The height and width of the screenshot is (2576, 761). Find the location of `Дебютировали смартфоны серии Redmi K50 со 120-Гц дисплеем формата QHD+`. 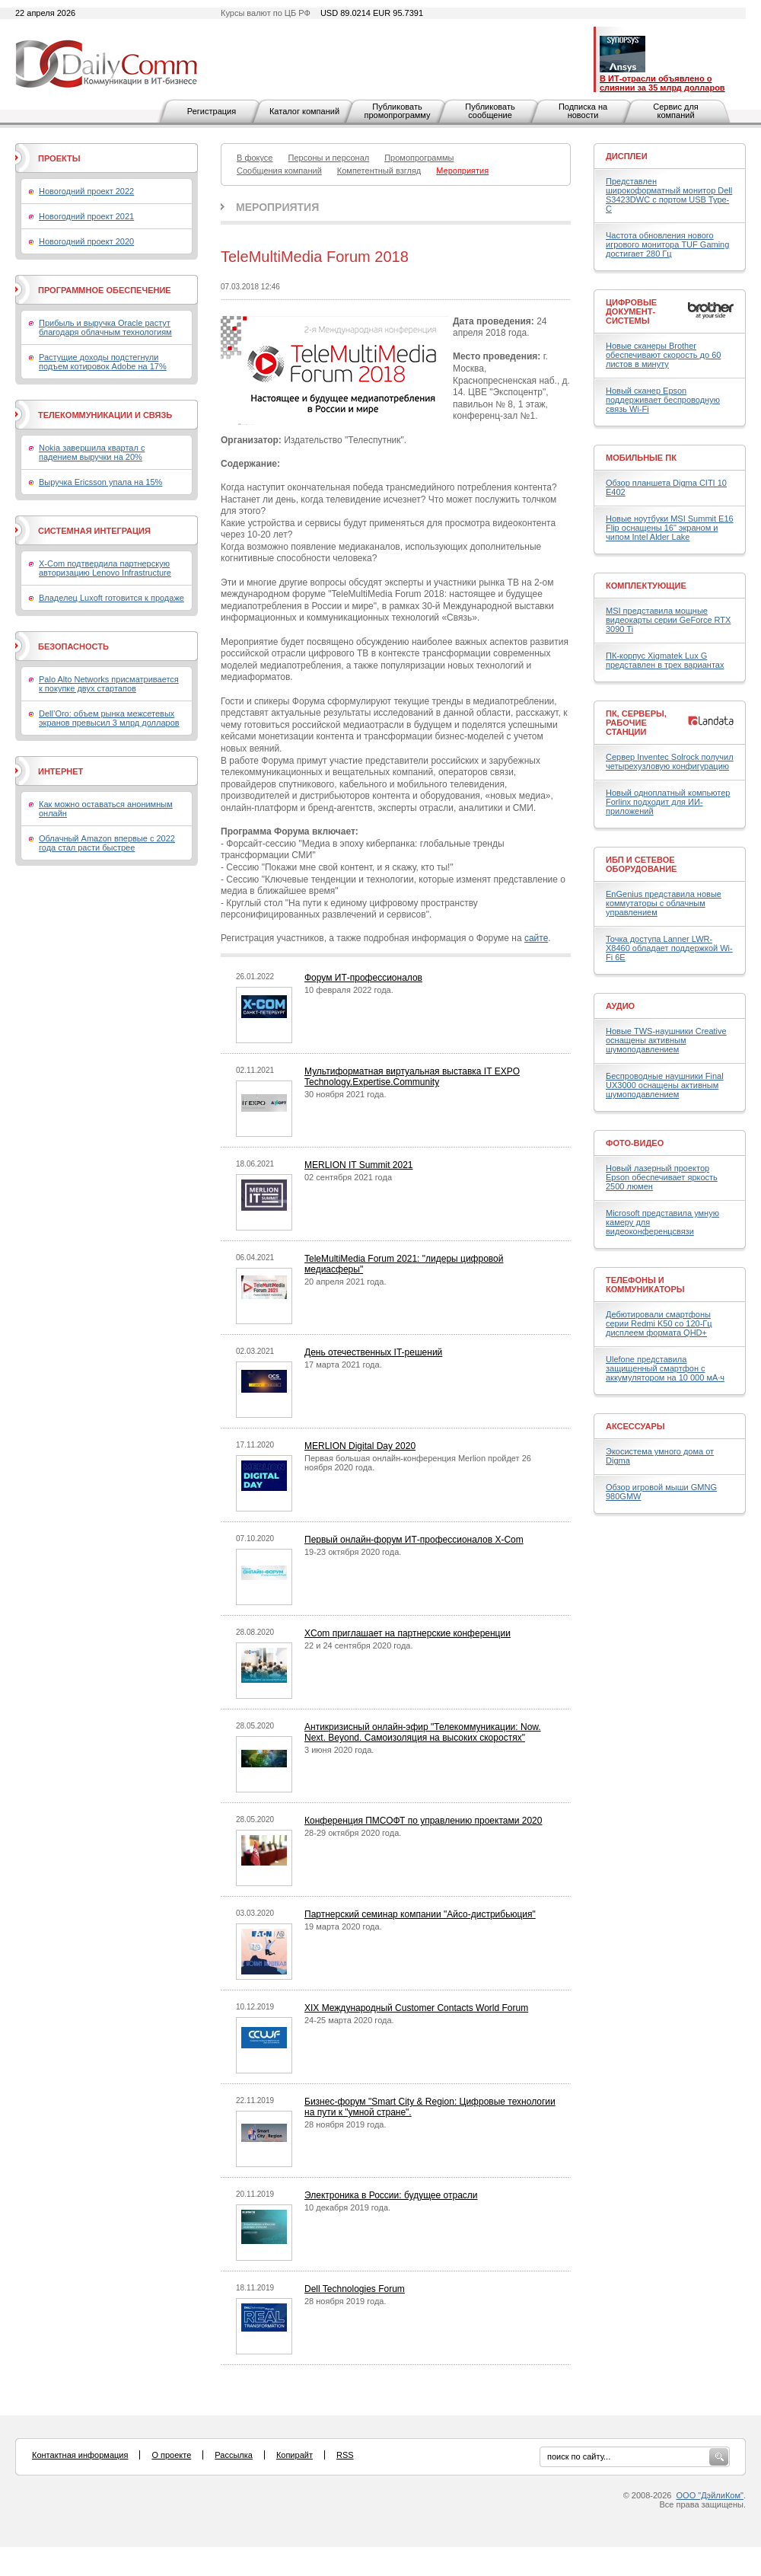

Дебютировали смартфоны серии Redmi K50 со 120-Гц дисплеем формата QHD+ is located at coordinates (659, 1323).